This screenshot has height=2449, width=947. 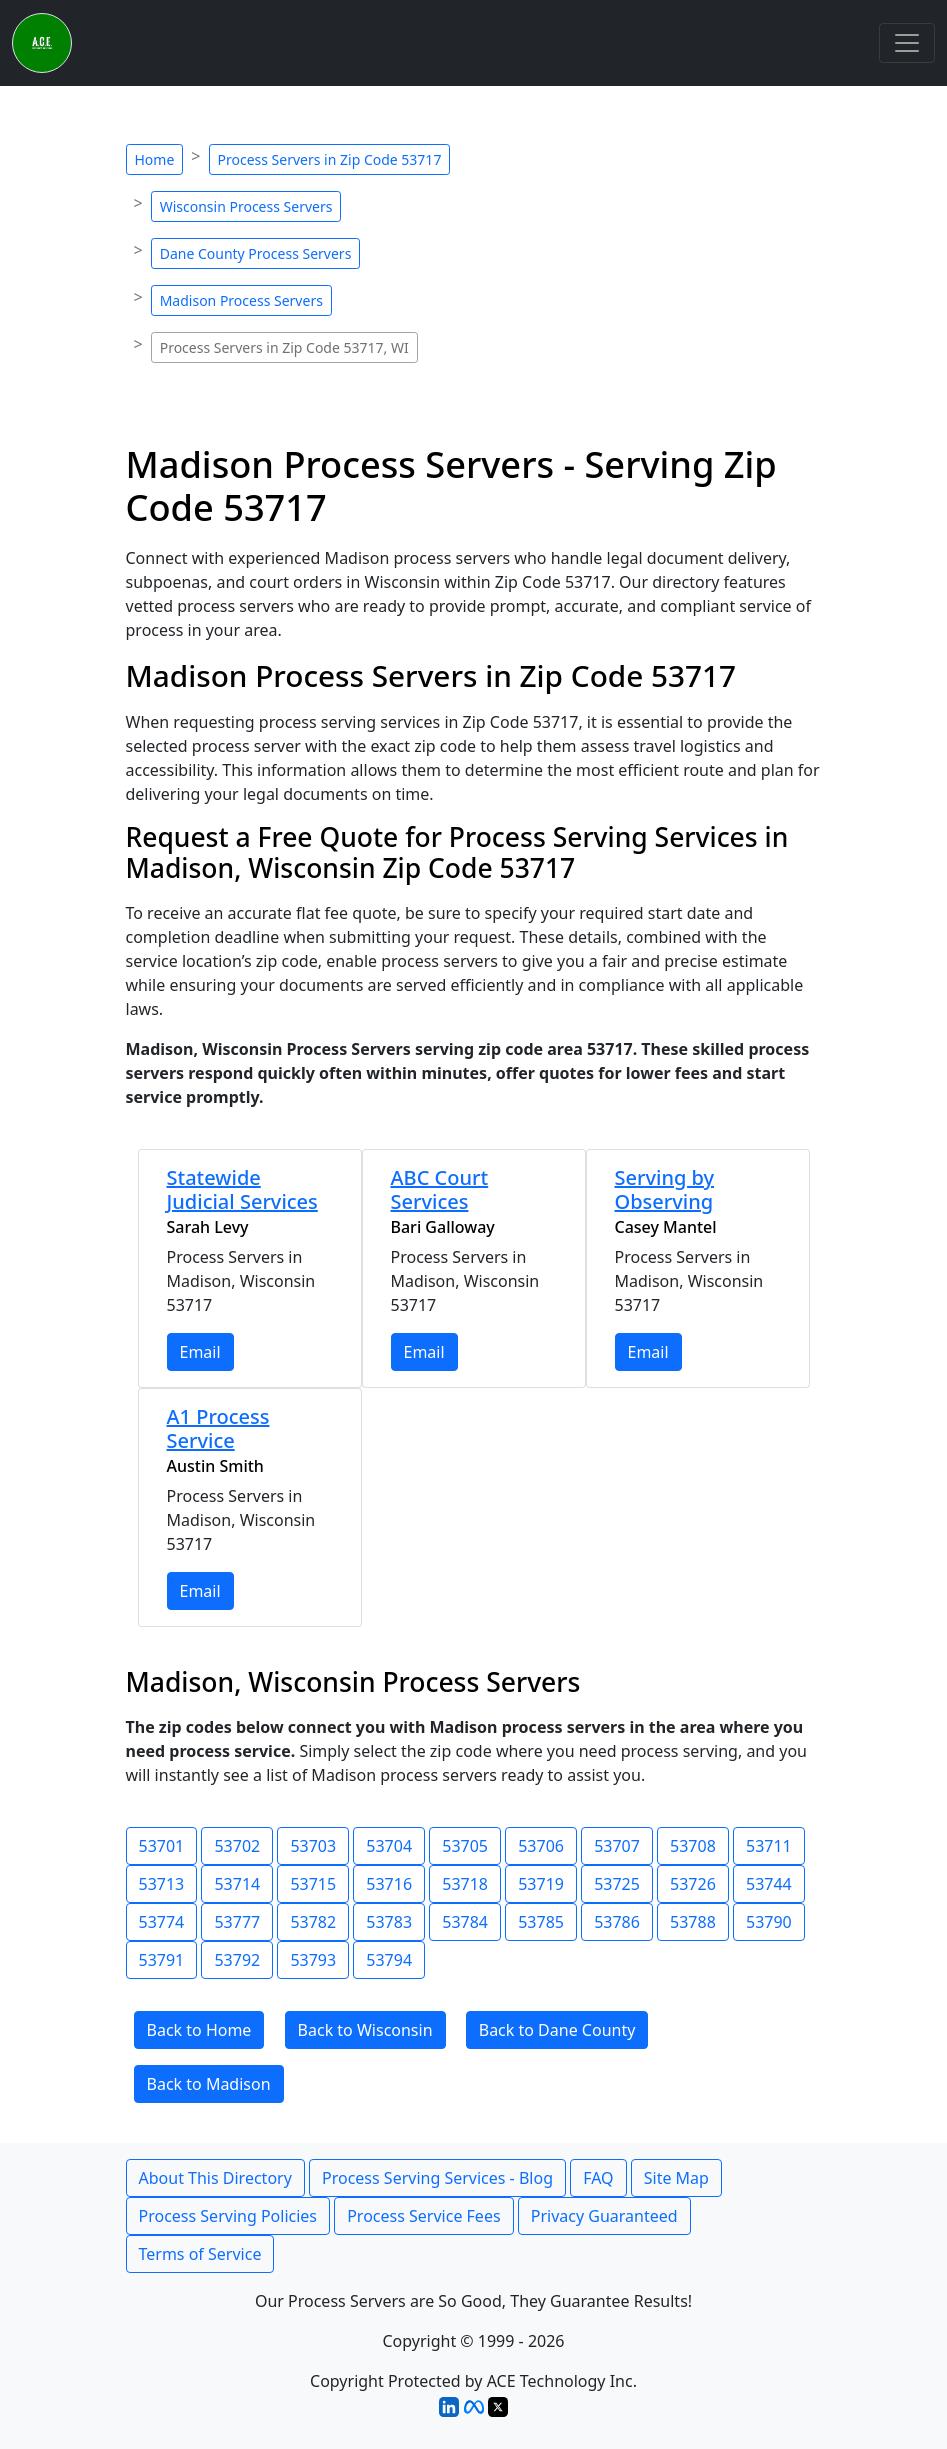 I want to click on Privacy Guaranteed, so click(x=604, y=2216).